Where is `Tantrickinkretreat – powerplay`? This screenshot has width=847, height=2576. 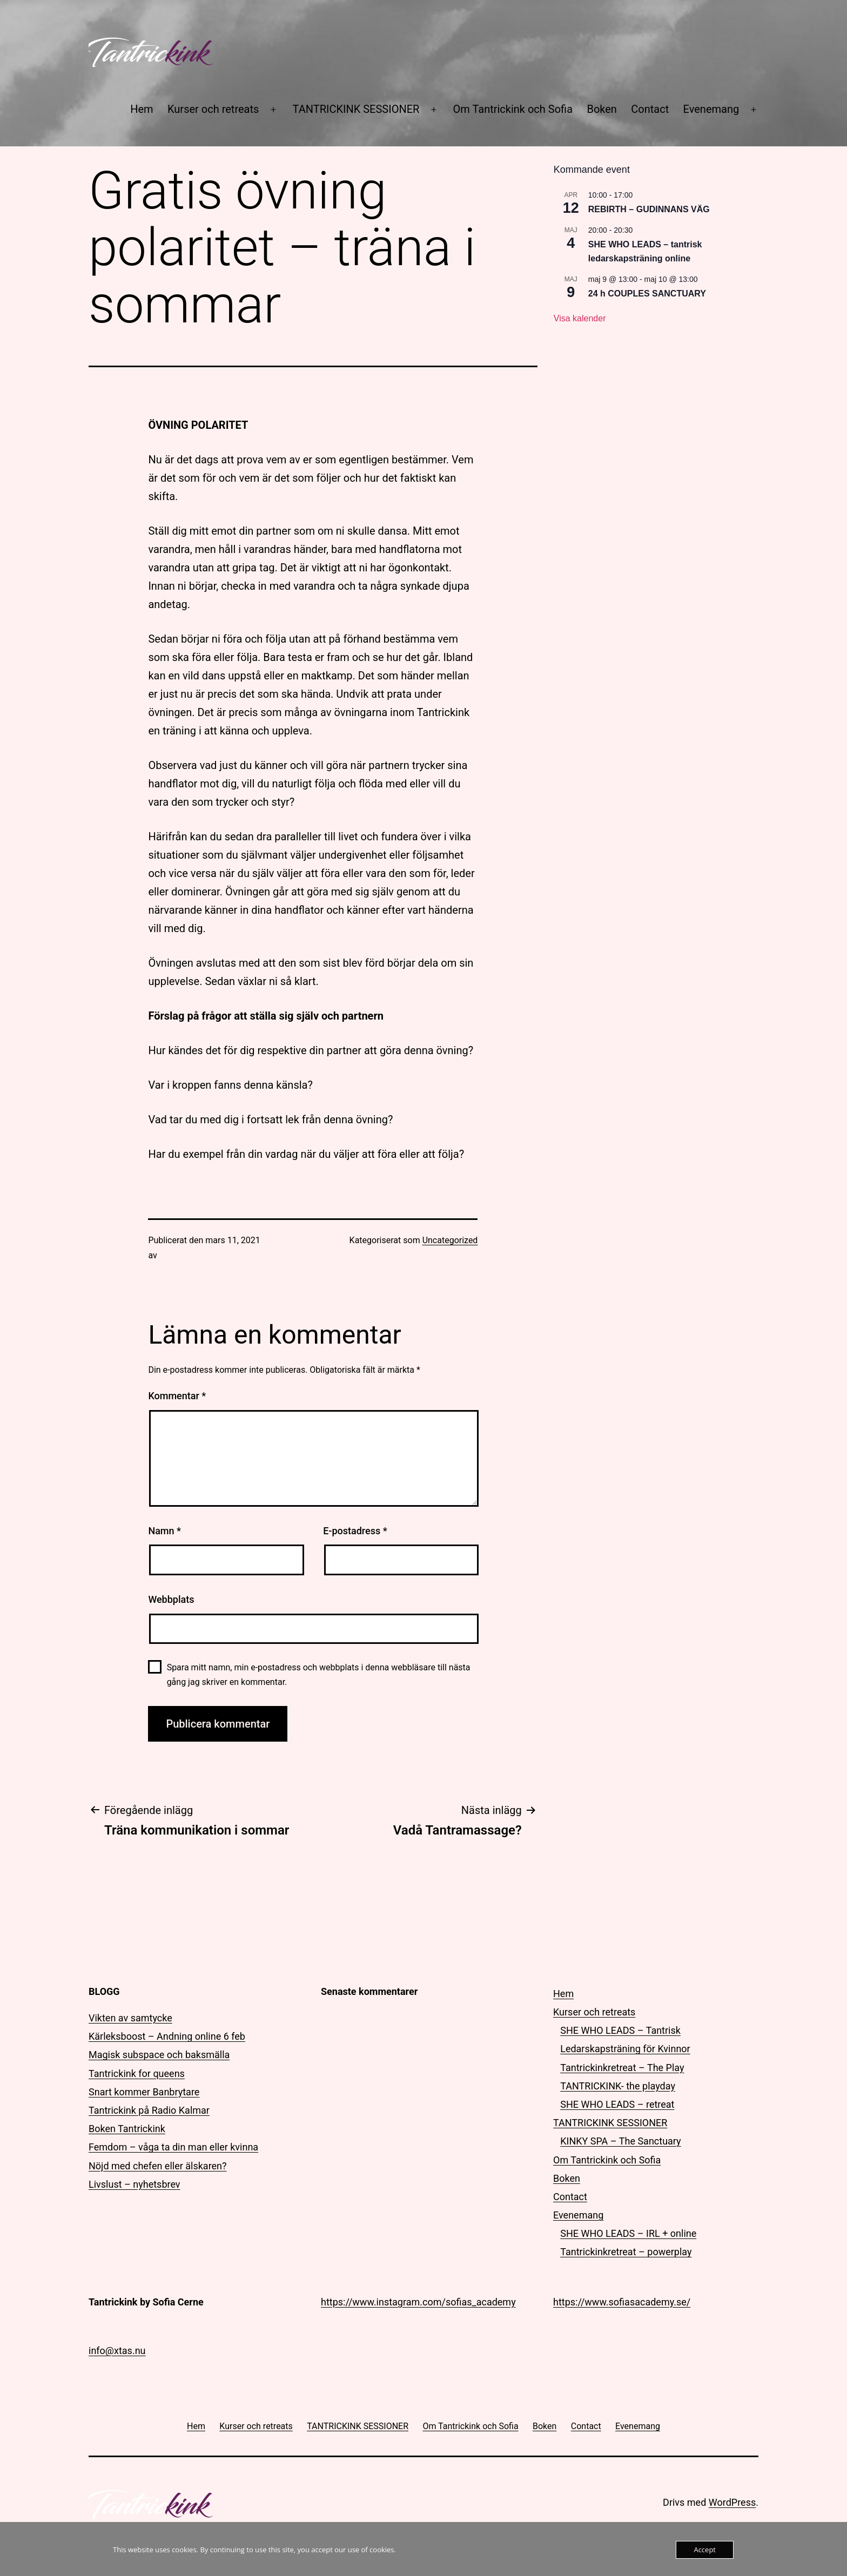
Tantrickinkretreat – powerplay is located at coordinates (625, 2251).